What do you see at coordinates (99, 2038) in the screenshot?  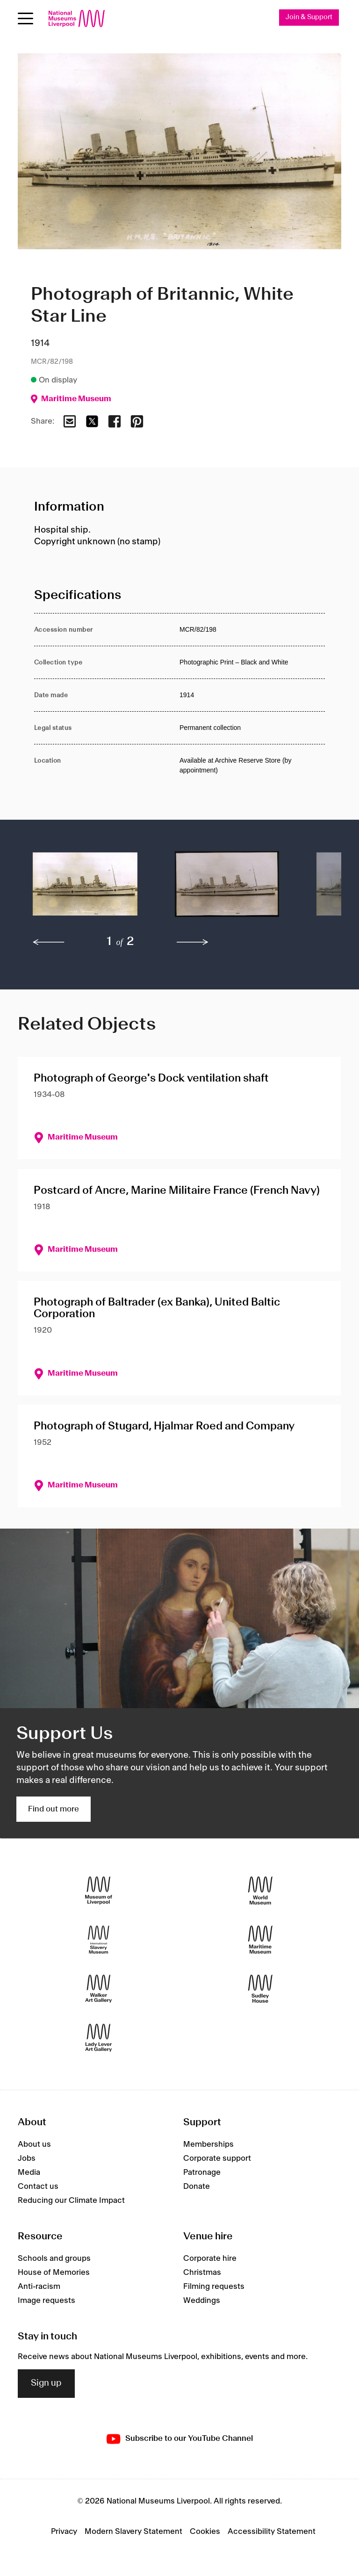 I see `[Lady Lever Art Gallery]` at bounding box center [99, 2038].